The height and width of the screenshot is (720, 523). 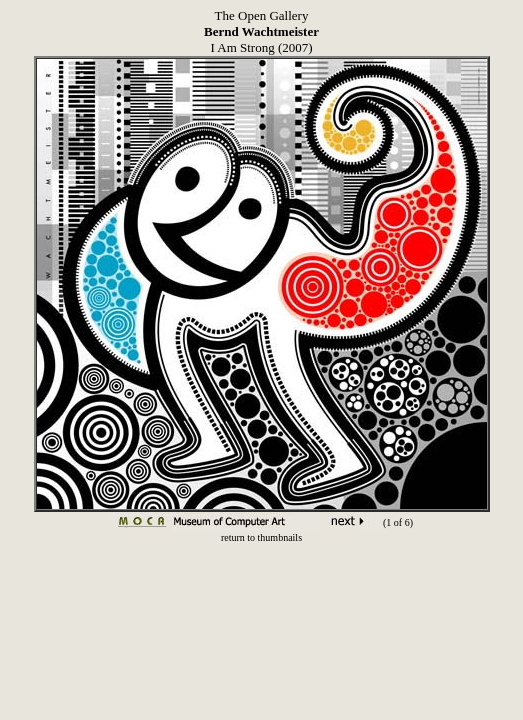 I want to click on return to thumbnails, so click(x=261, y=537).